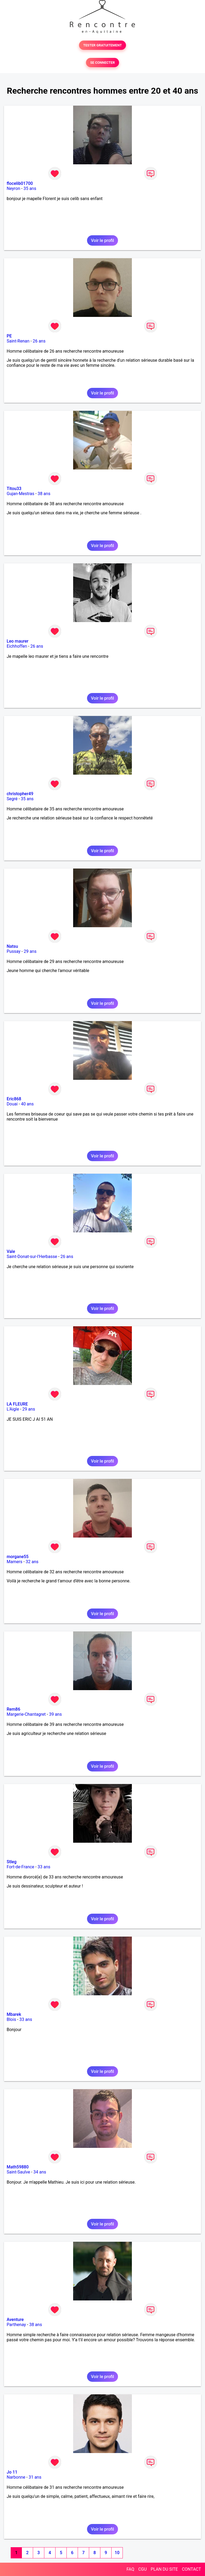 Image resolution: width=205 pixels, height=2576 pixels. I want to click on 34 ans, so click(39, 2172).